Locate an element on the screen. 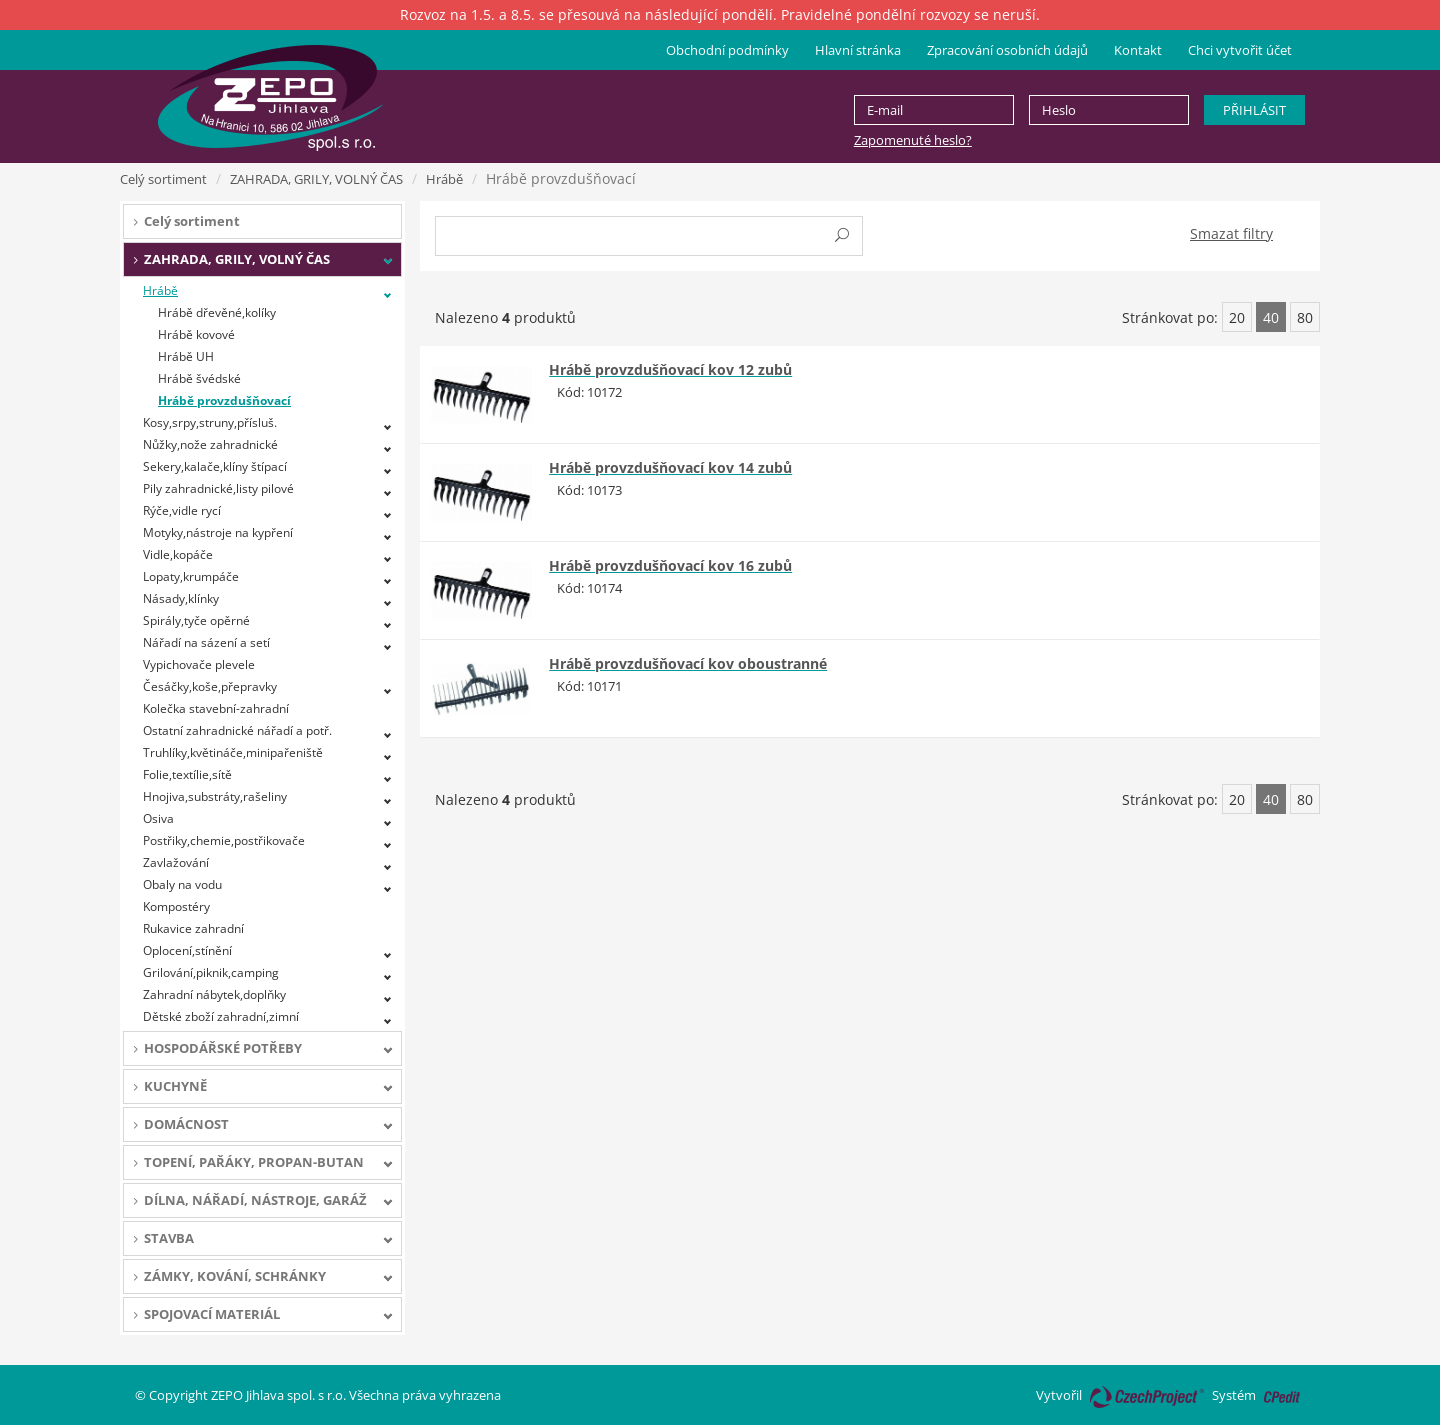 Image resolution: width=1440 pixels, height=1425 pixels. Vypichovače plevele is located at coordinates (199, 664).